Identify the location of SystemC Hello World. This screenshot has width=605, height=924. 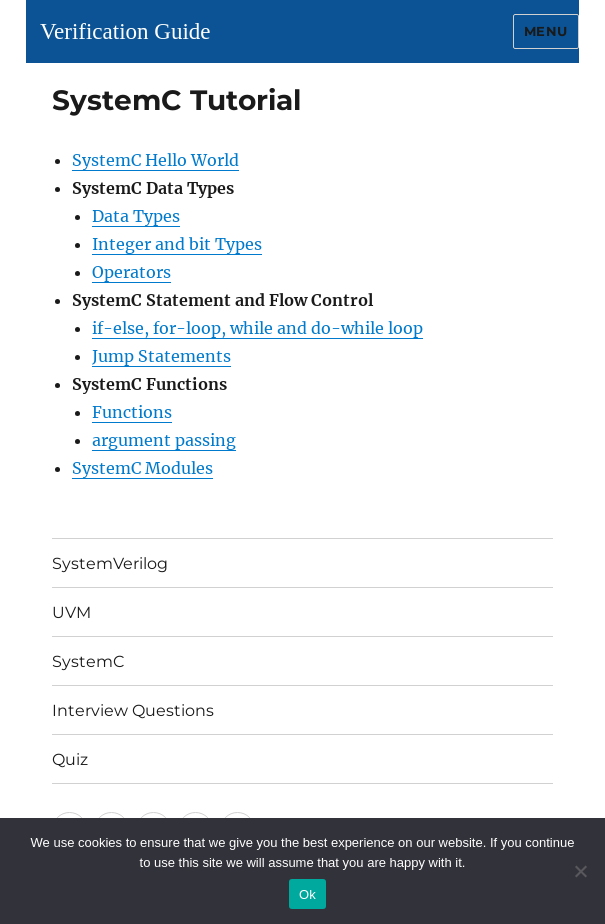
(155, 160).